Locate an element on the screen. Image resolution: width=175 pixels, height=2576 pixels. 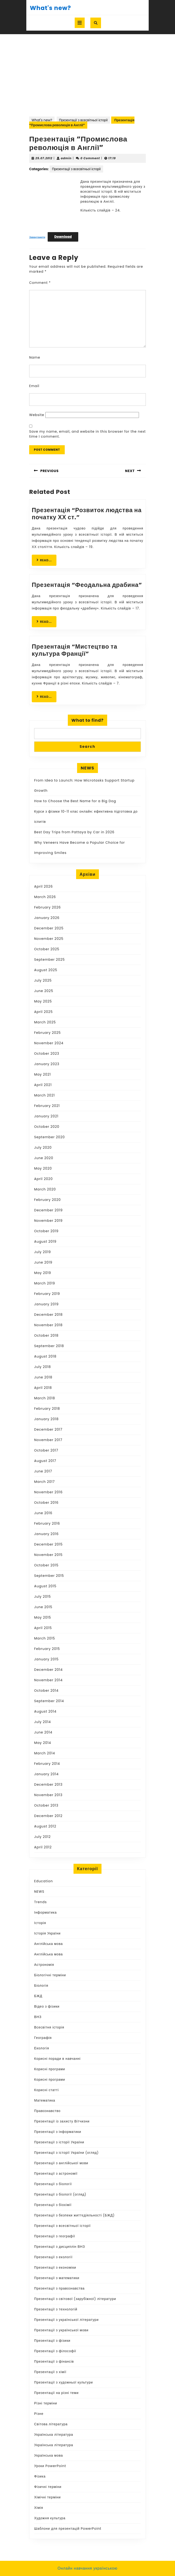
Презентації з фізики is located at coordinates (52, 2340).